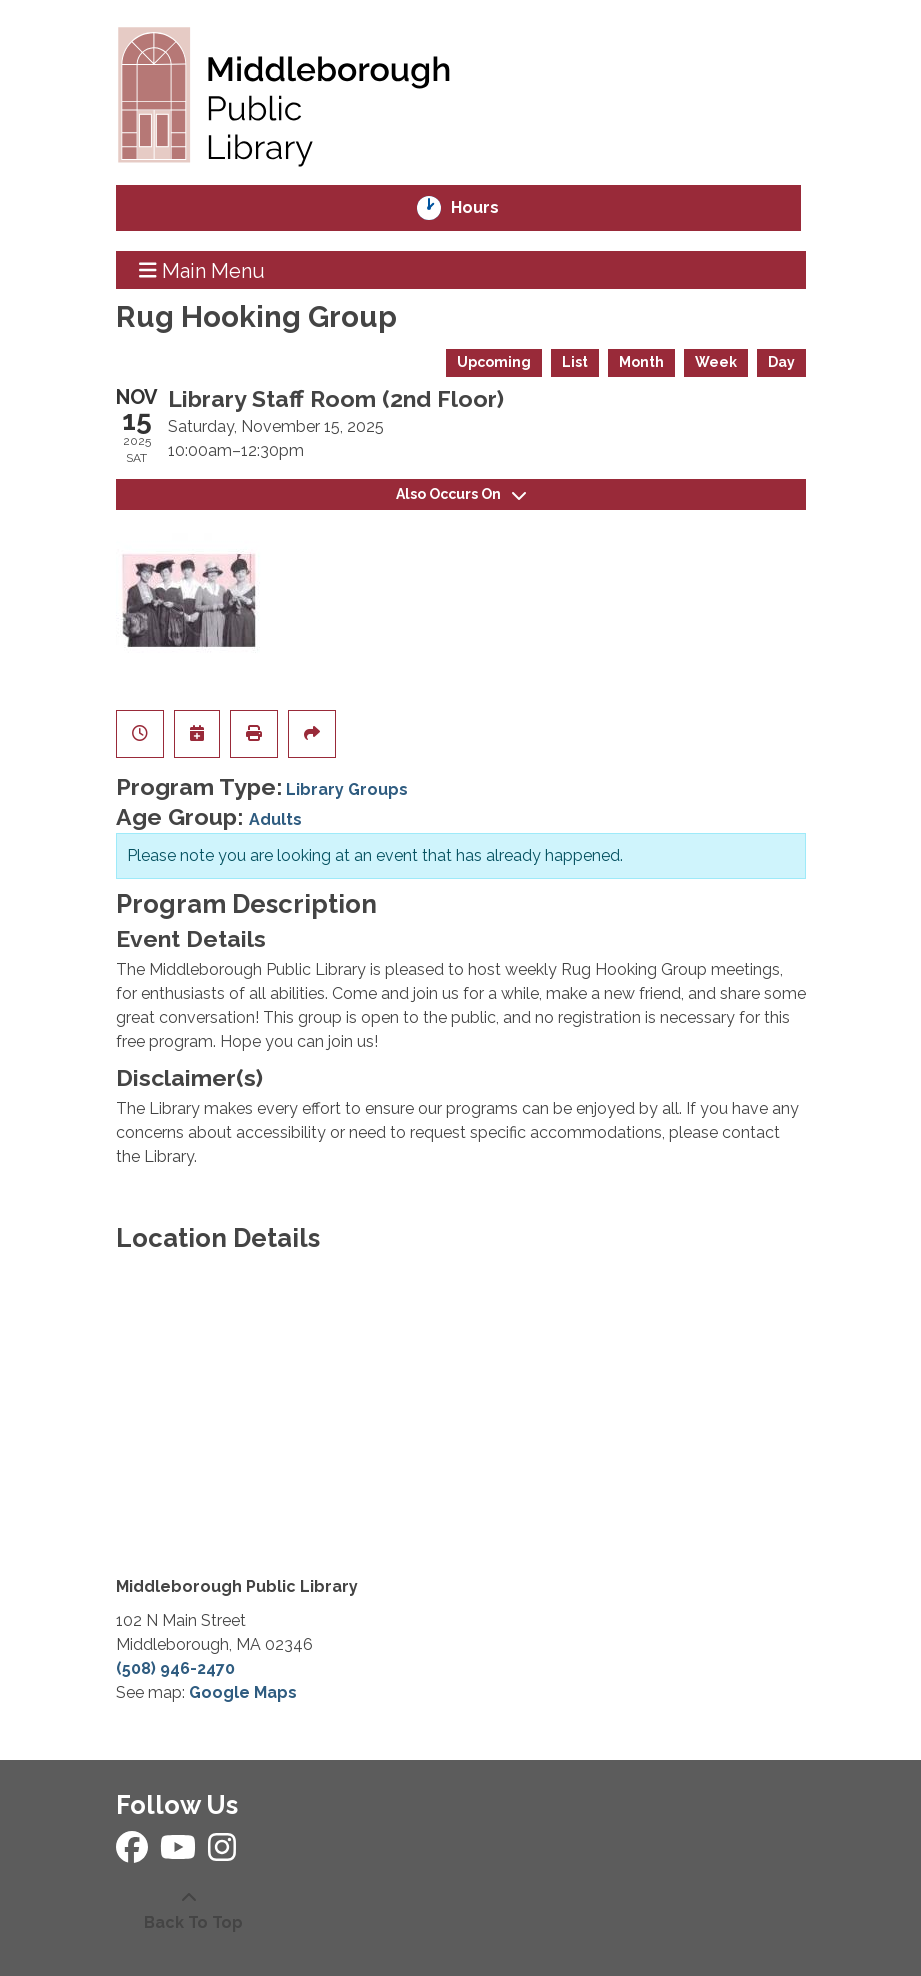  What do you see at coordinates (641, 362) in the screenshot?
I see `Month` at bounding box center [641, 362].